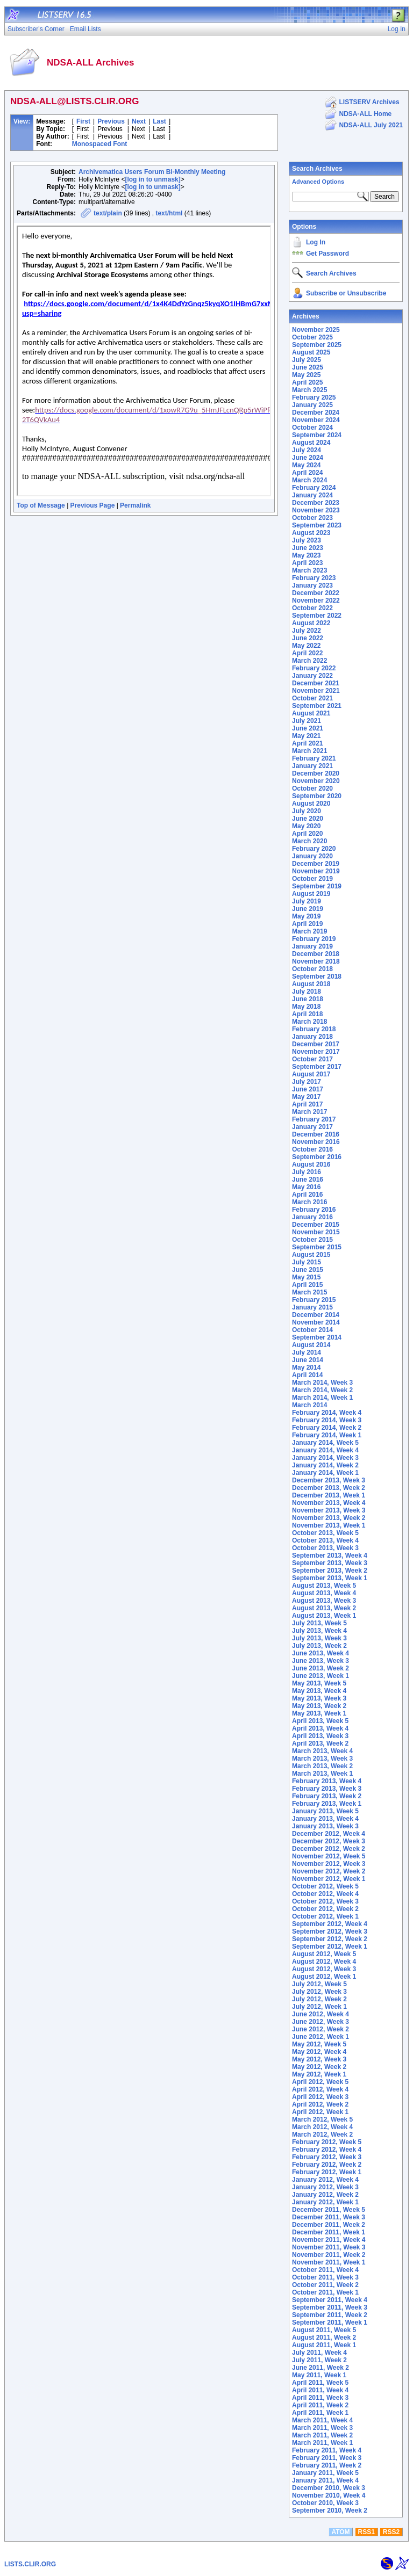 The image size is (413, 2576). I want to click on January 2014, Week 1, so click(325, 1473).